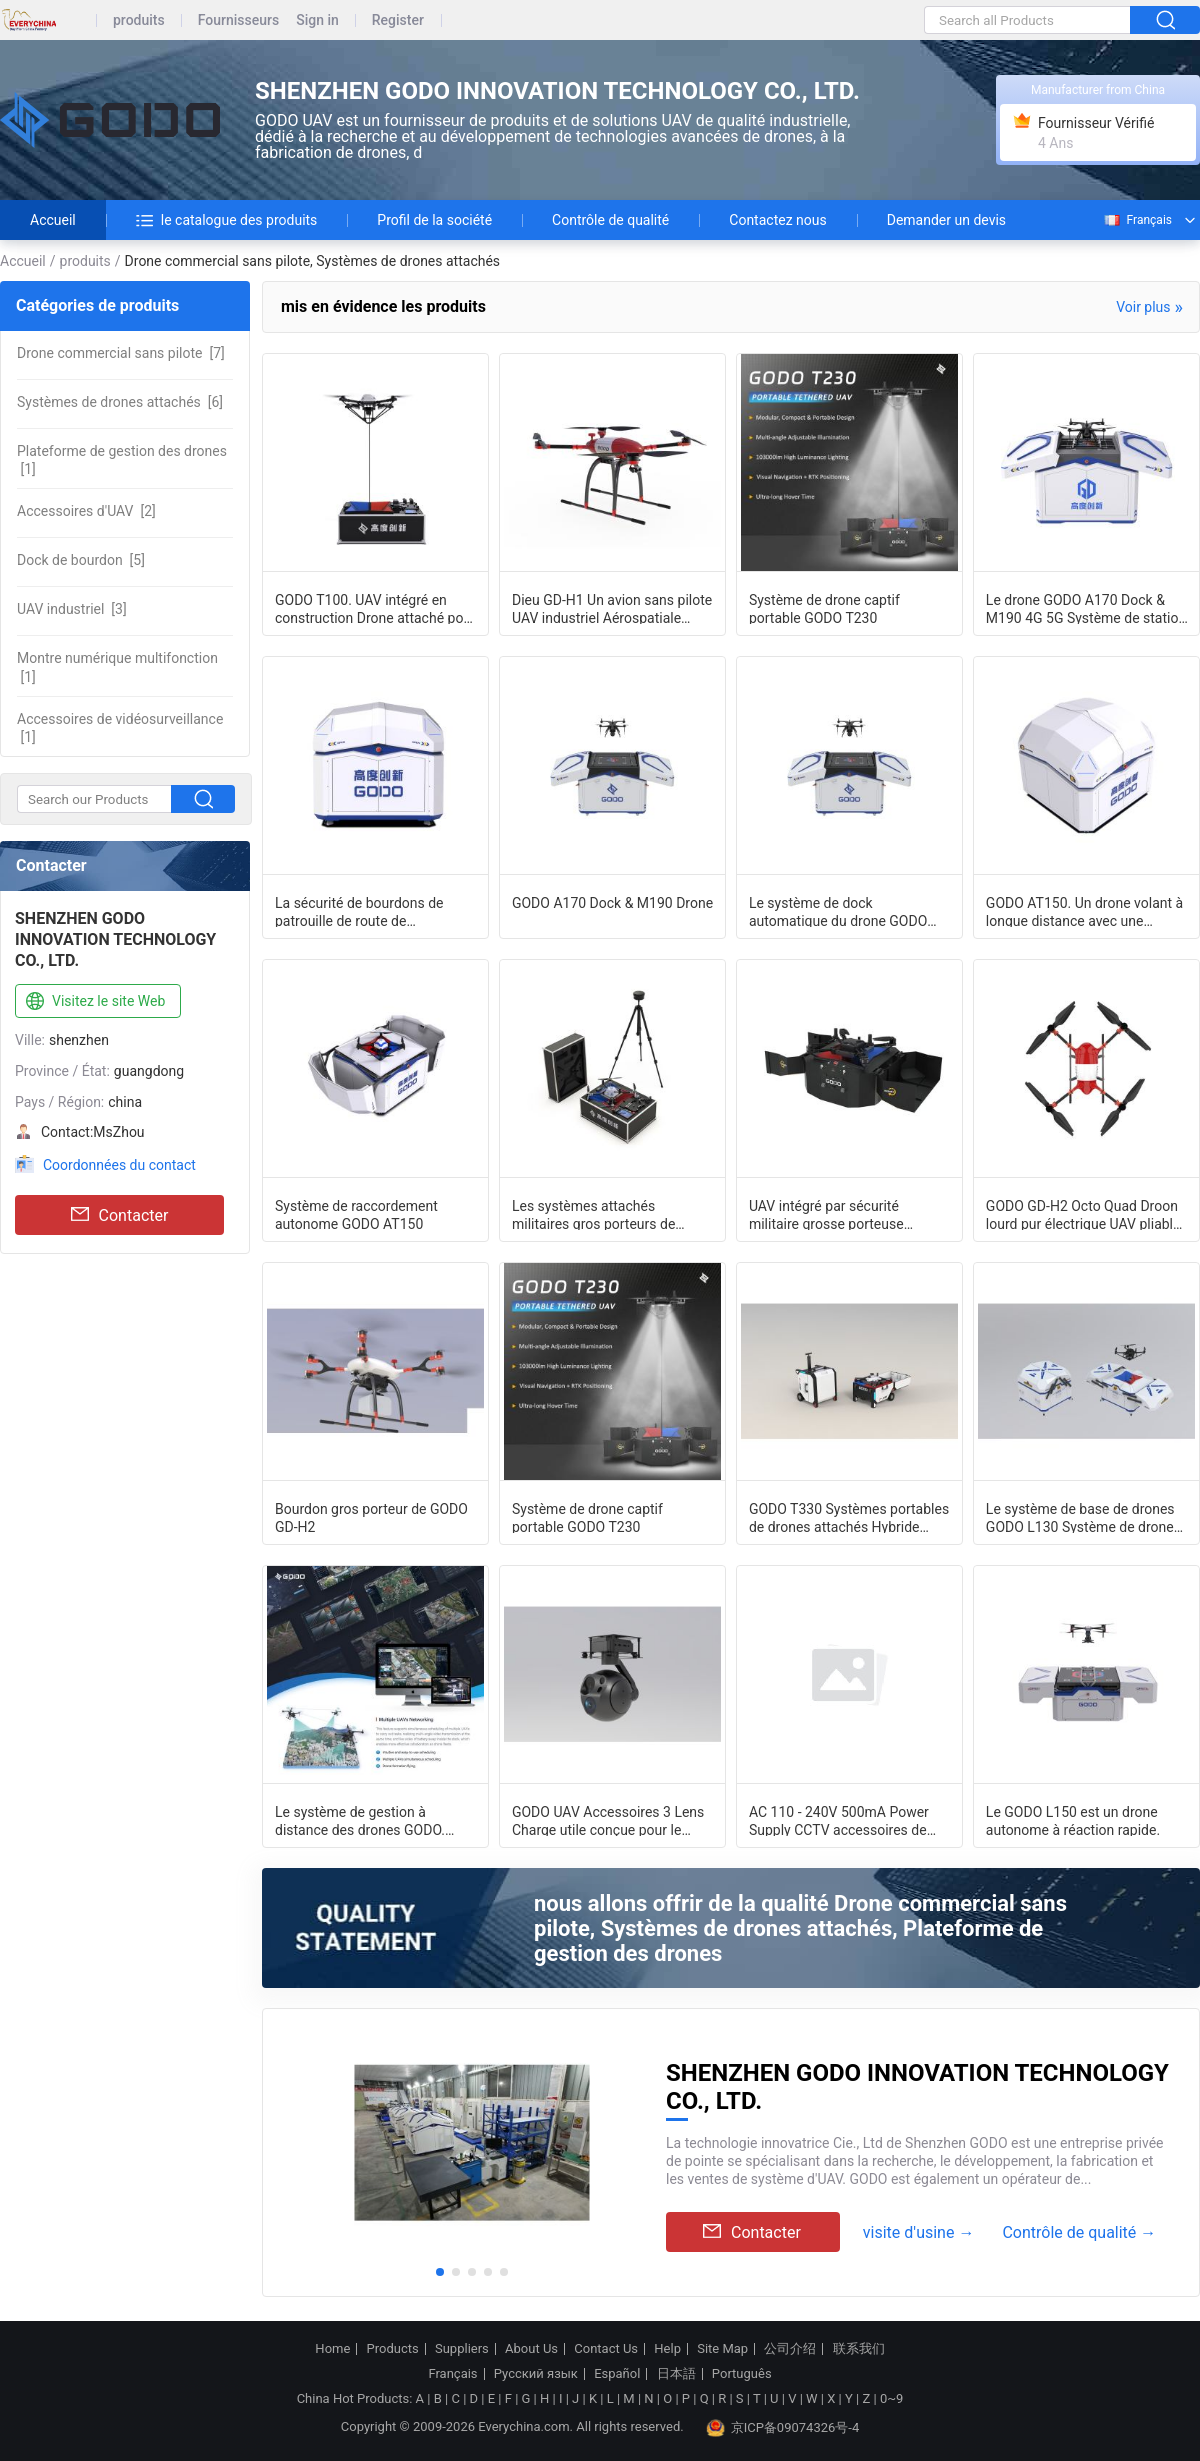 This screenshot has height=2461, width=1200. I want to click on Home, so click(332, 2349).